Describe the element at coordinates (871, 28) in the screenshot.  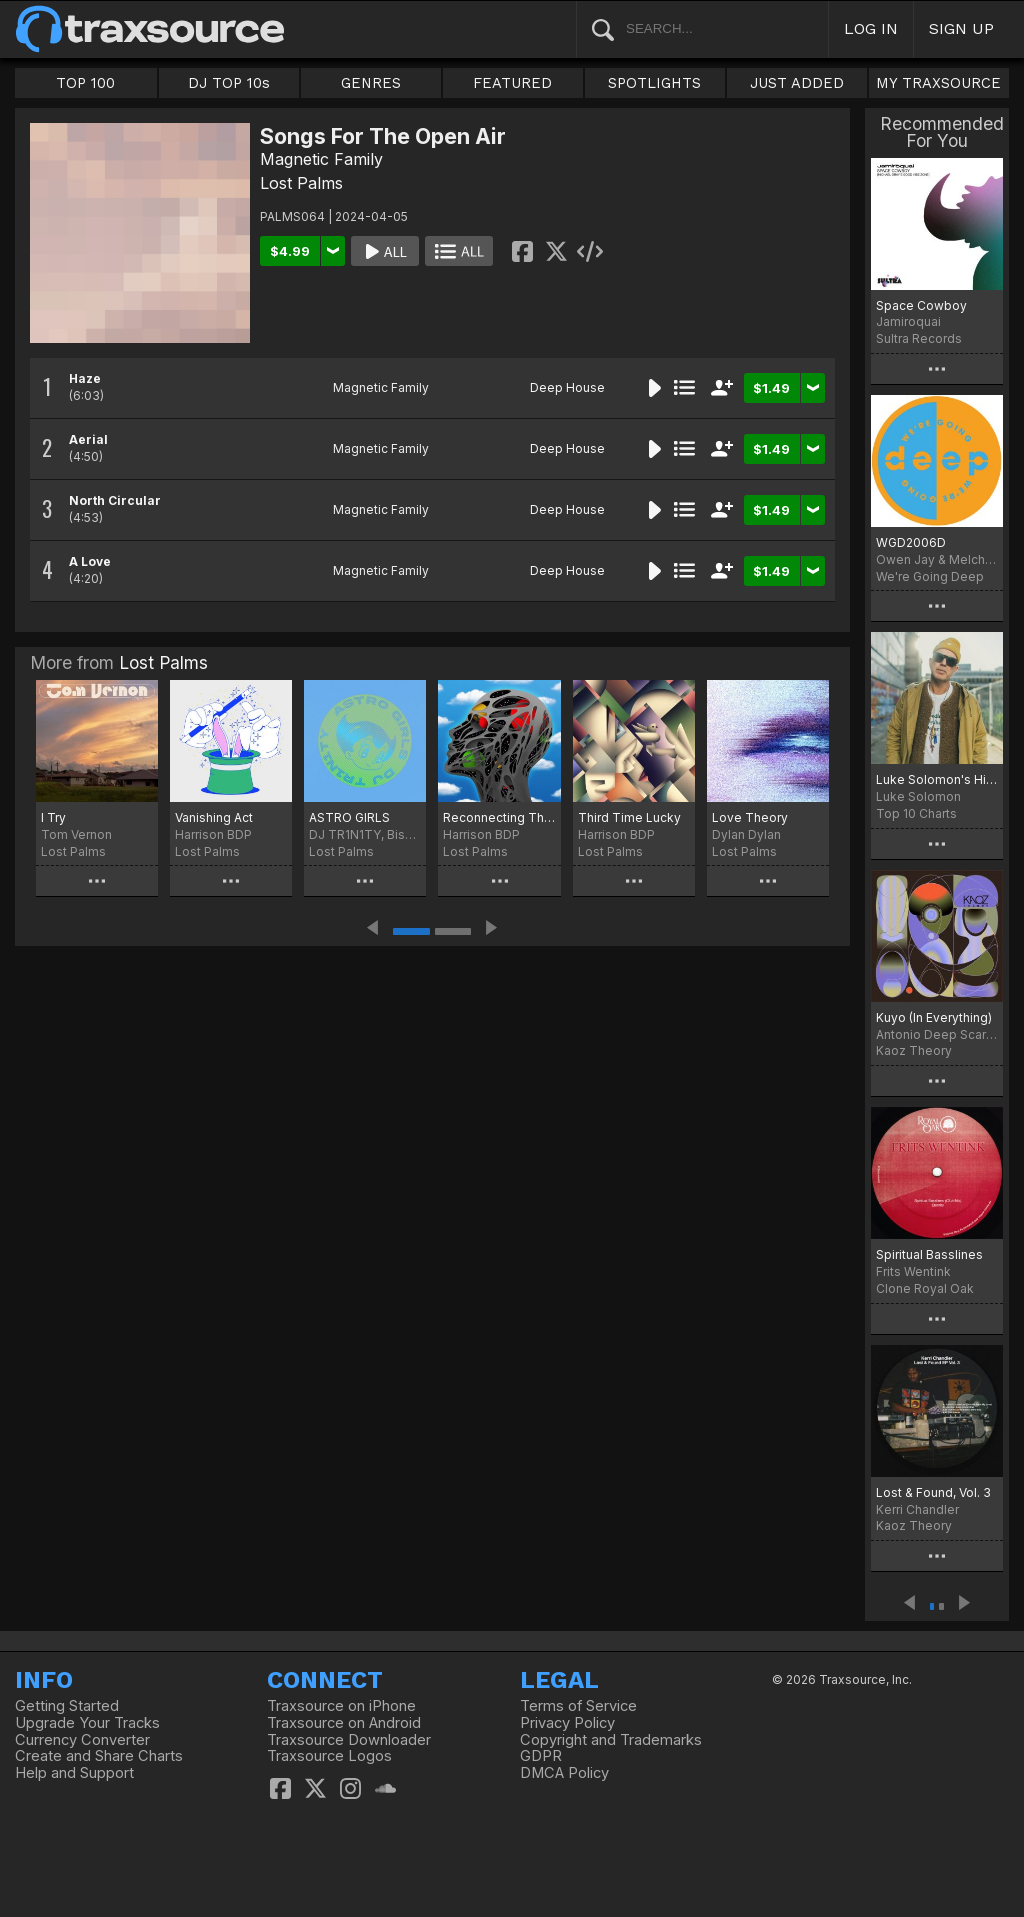
I see `LOG IN` at that location.